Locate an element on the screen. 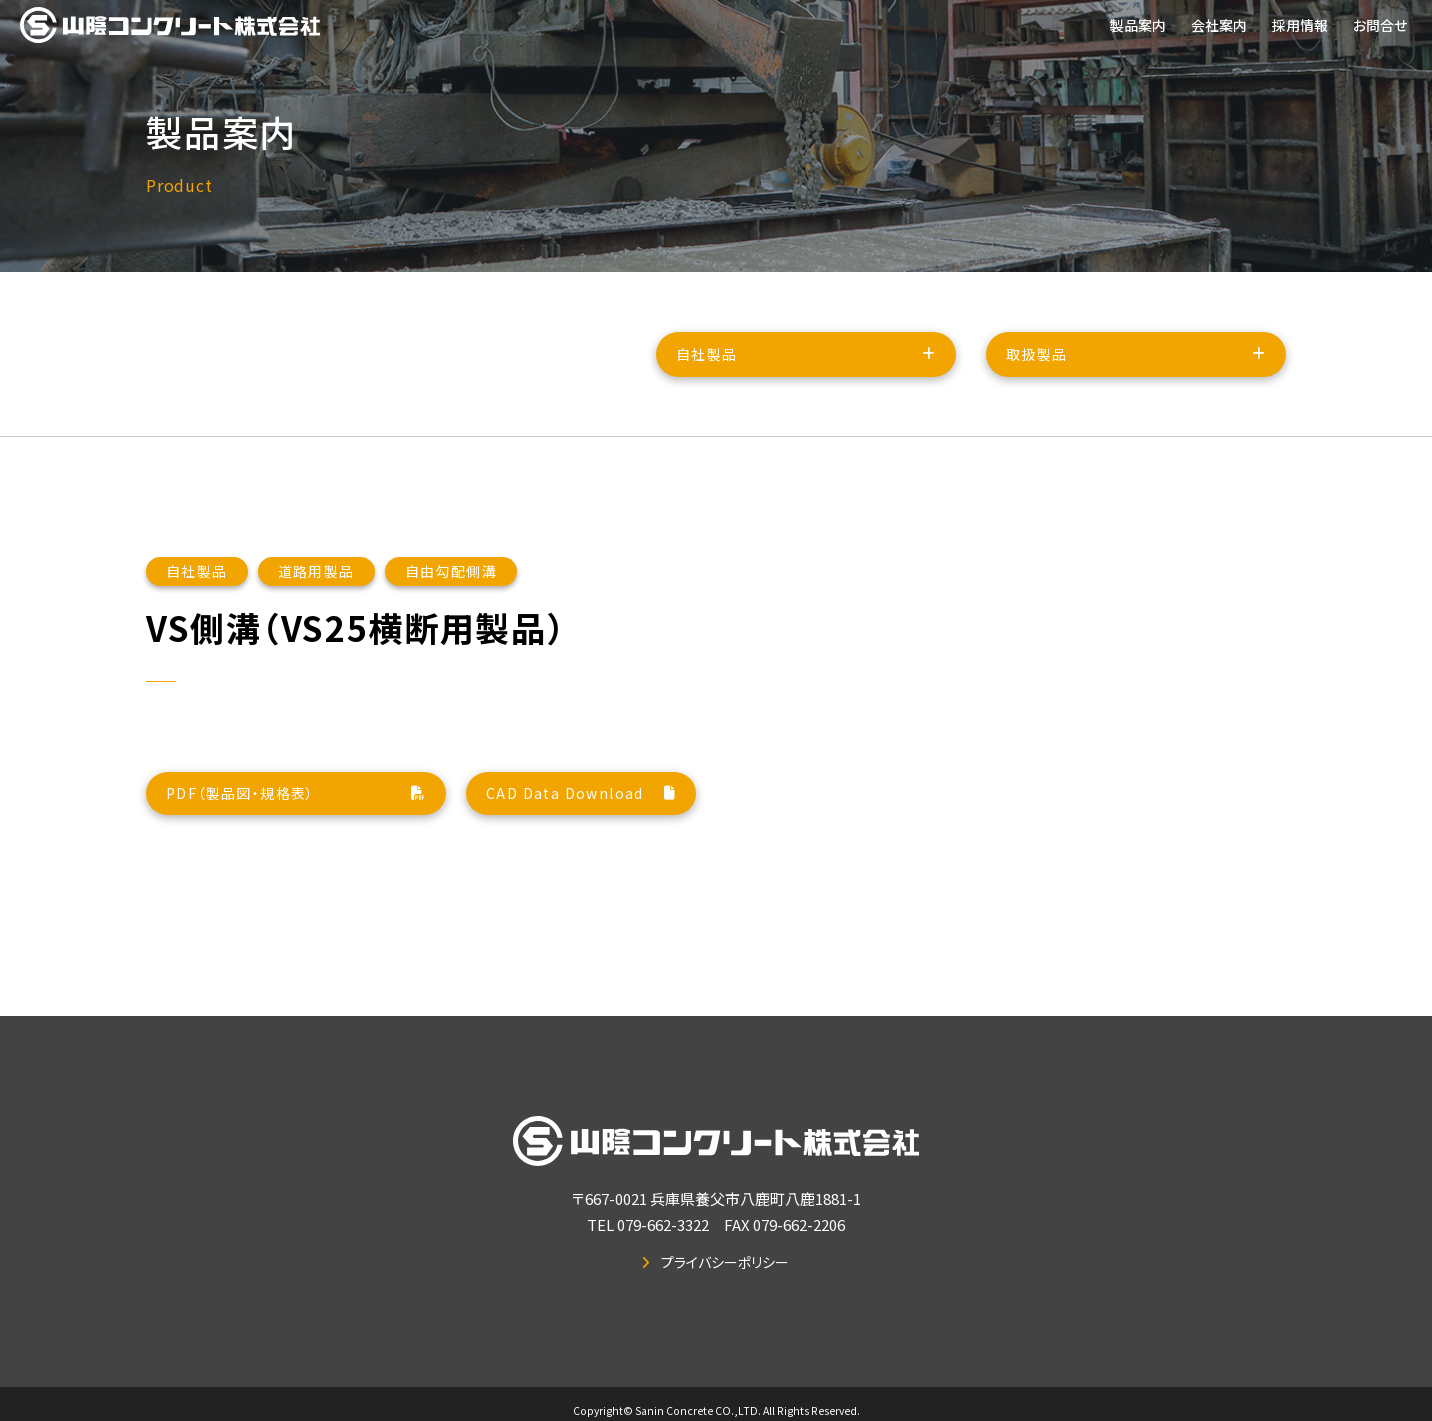 Image resolution: width=1432 pixels, height=1421 pixels. プライバシーポリシー is located at coordinates (725, 1262).